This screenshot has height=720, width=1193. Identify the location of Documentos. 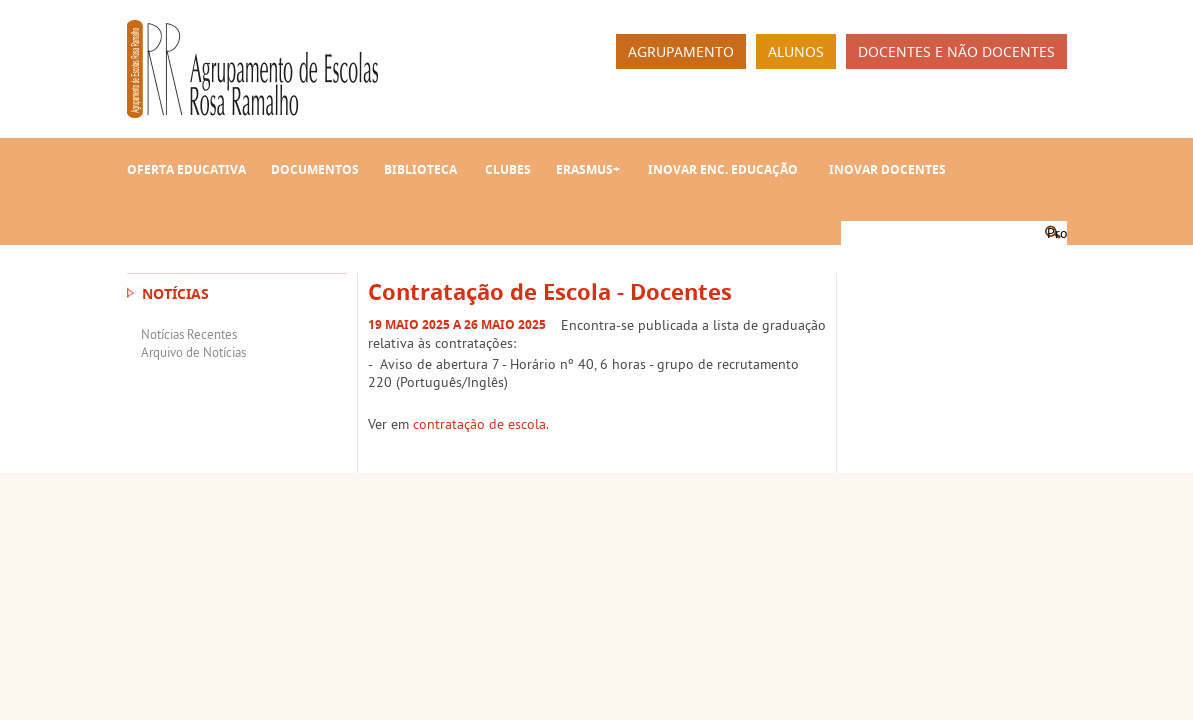
(315, 169).